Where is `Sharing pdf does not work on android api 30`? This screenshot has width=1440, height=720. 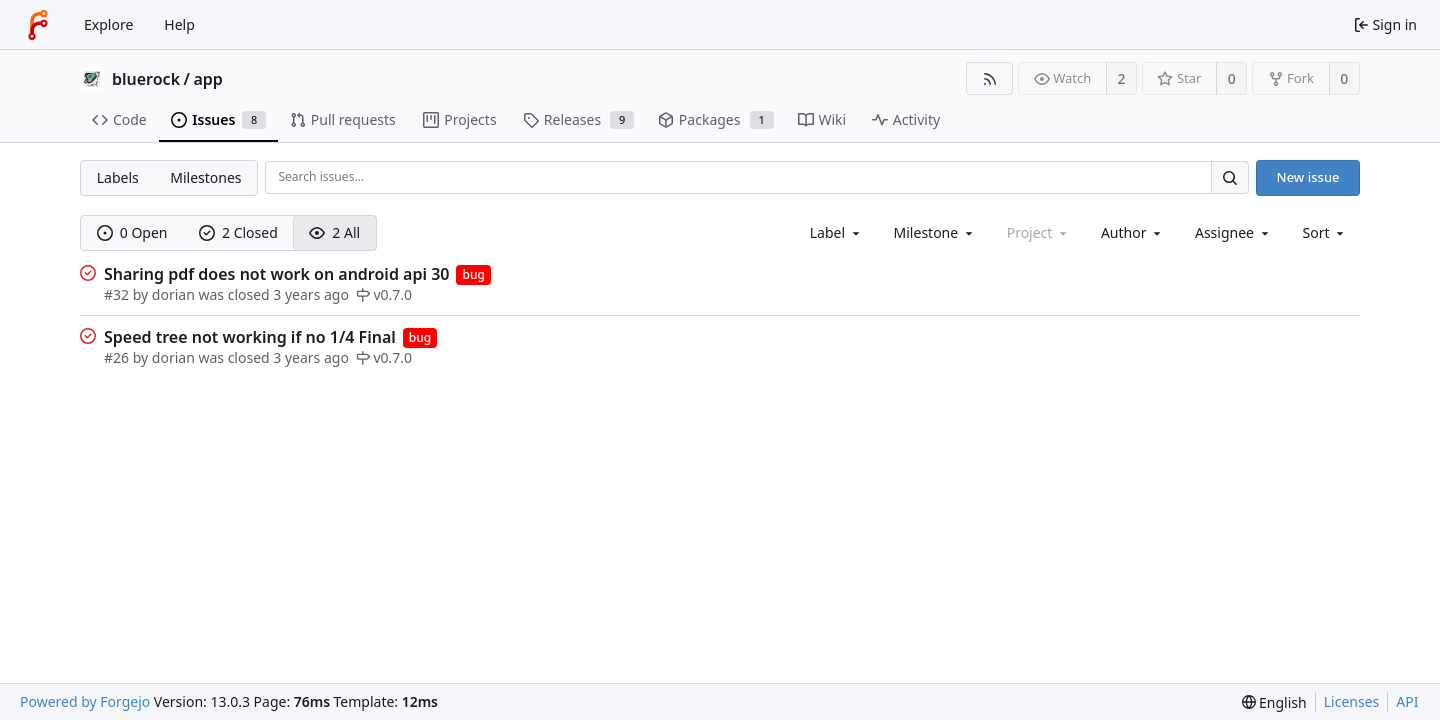 Sharing pdf does not work on android api 30 is located at coordinates (276, 274).